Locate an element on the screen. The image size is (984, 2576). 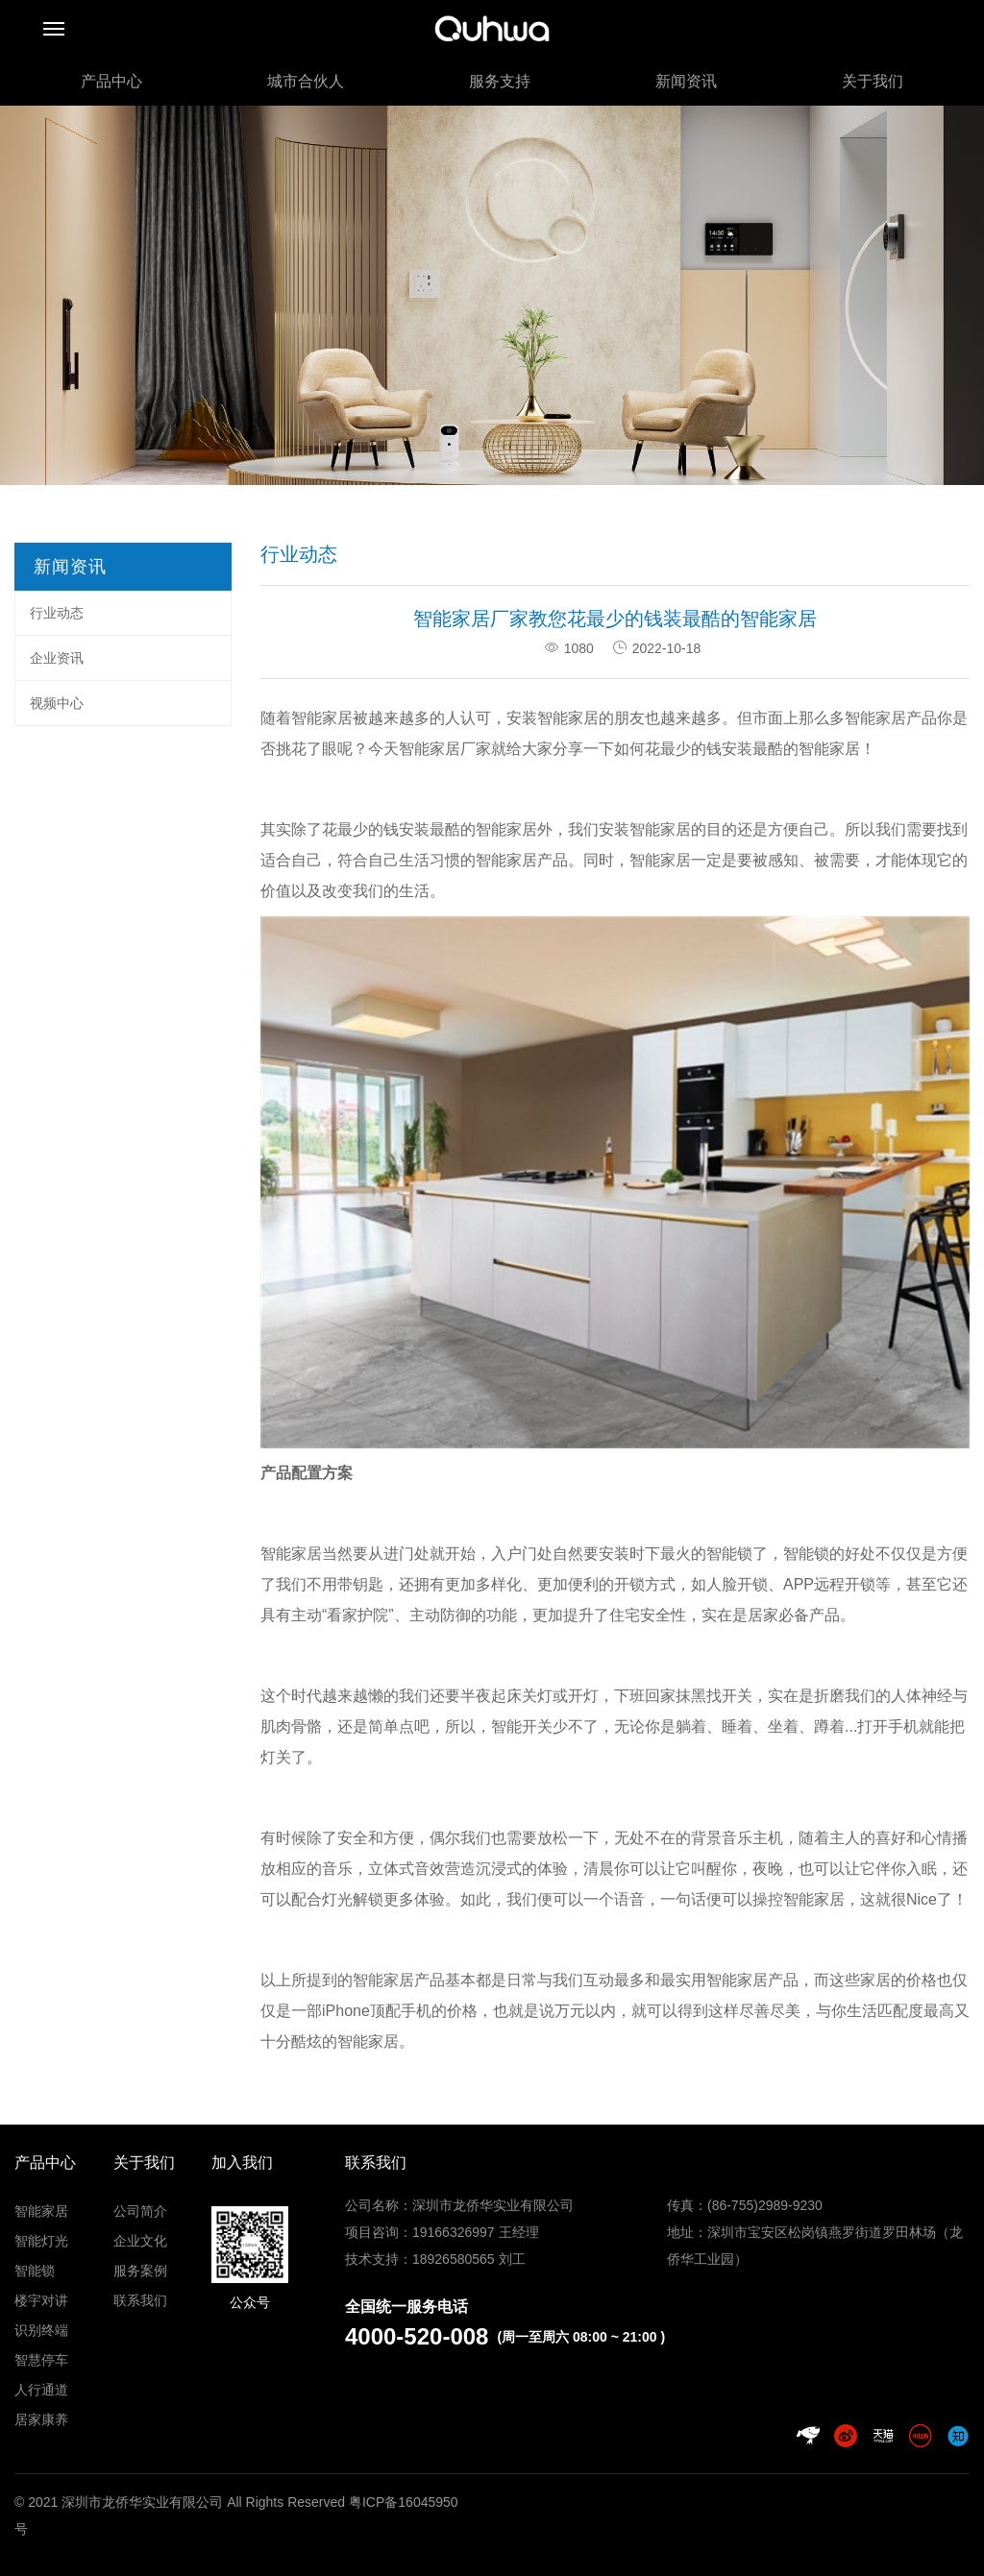
智能家居 is located at coordinates (506, 829).